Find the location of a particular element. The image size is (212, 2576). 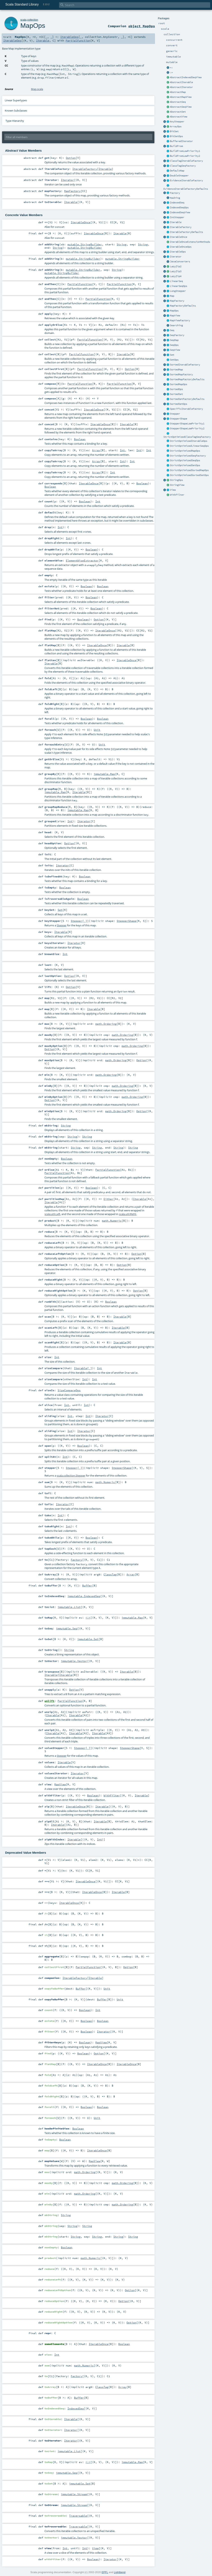

ClassTag is located at coordinates (110, 1574).